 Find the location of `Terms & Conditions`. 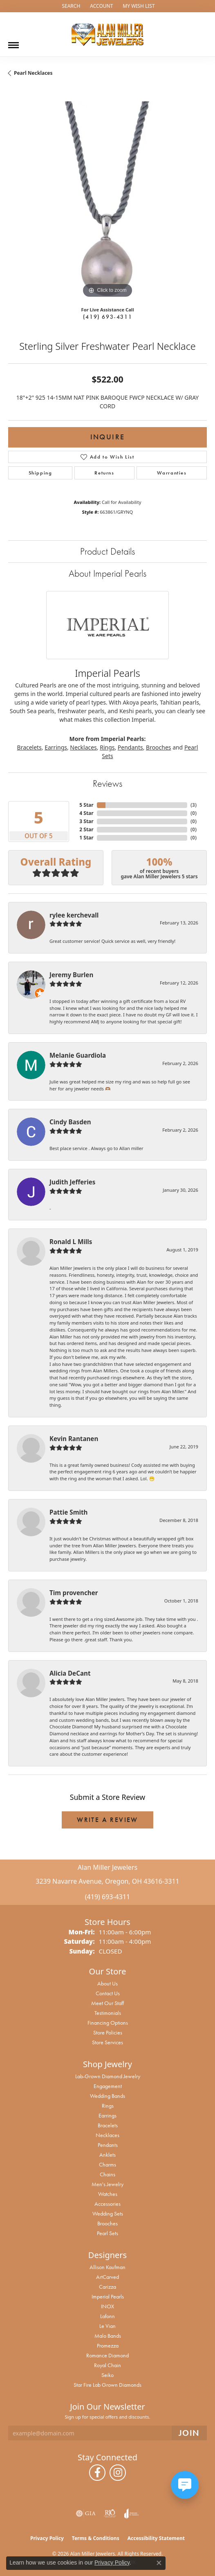

Terms & Conditions is located at coordinates (95, 2538).